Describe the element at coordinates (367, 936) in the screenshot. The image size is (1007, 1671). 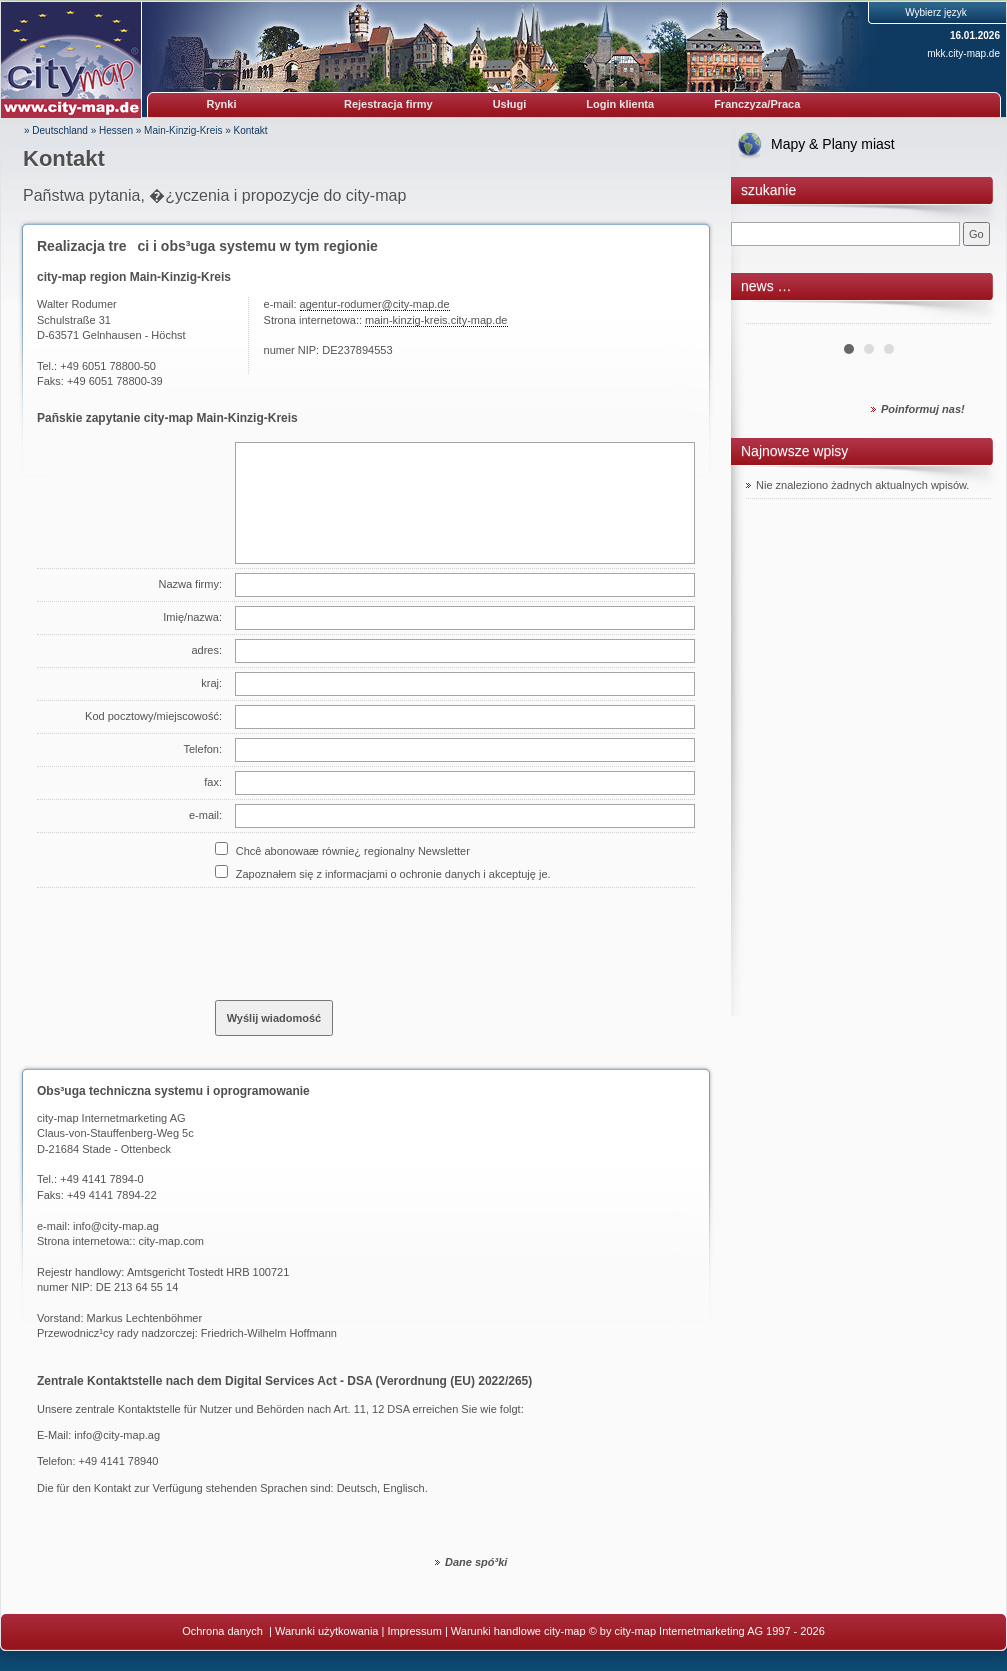
I see `[presentation]` at that location.